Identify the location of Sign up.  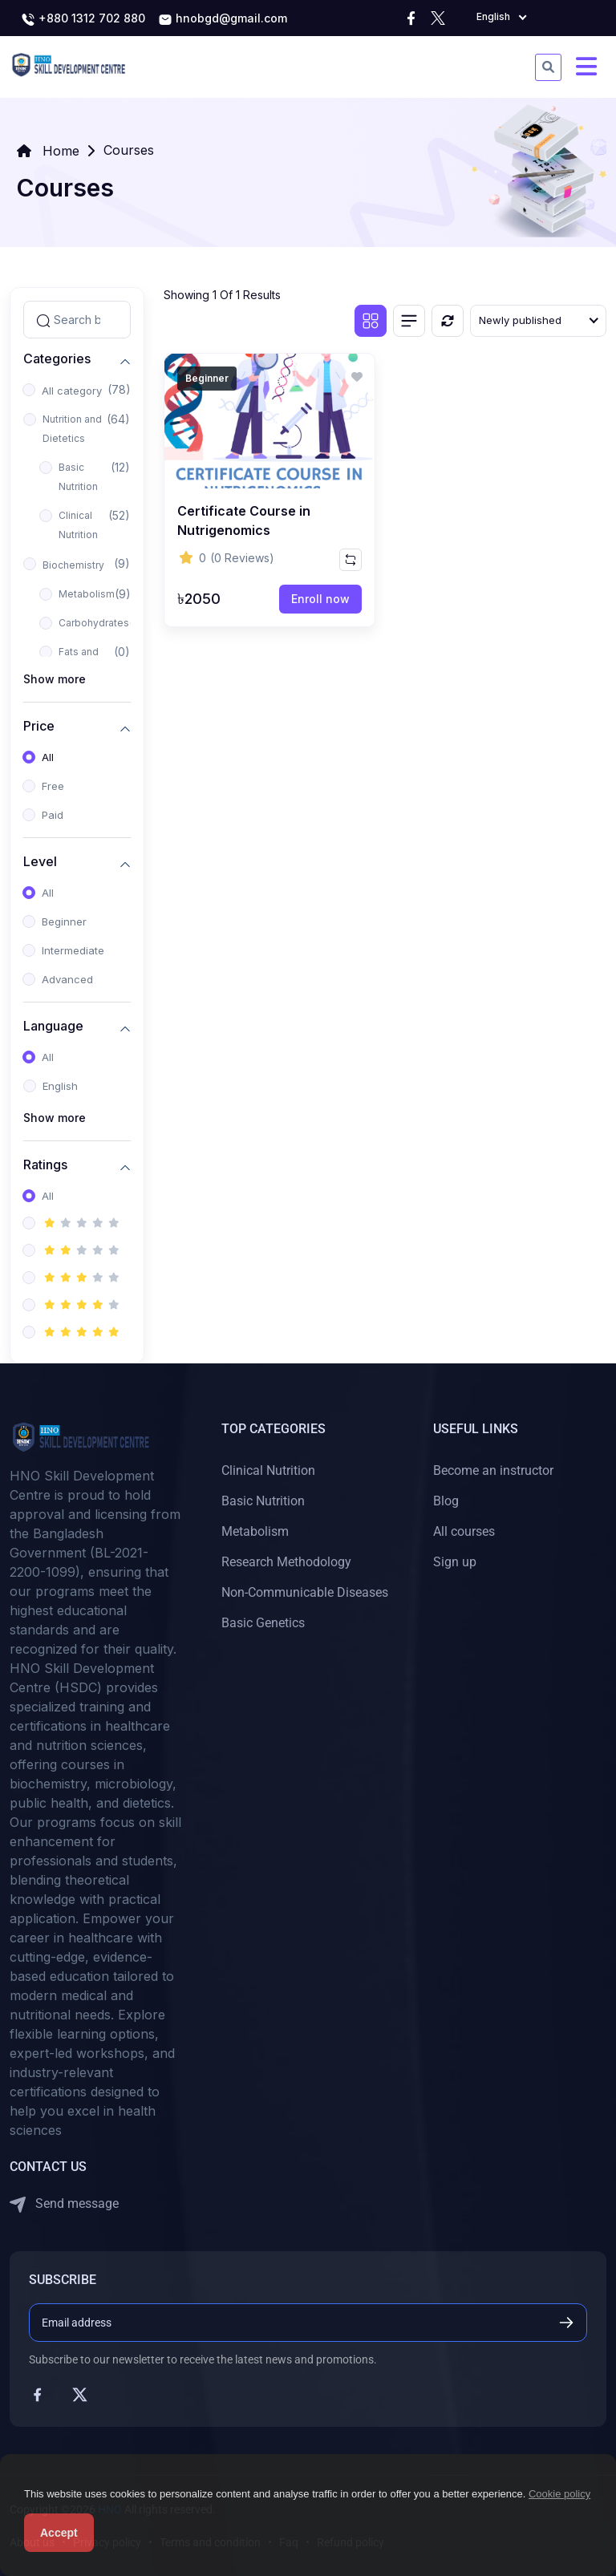
(454, 1561).